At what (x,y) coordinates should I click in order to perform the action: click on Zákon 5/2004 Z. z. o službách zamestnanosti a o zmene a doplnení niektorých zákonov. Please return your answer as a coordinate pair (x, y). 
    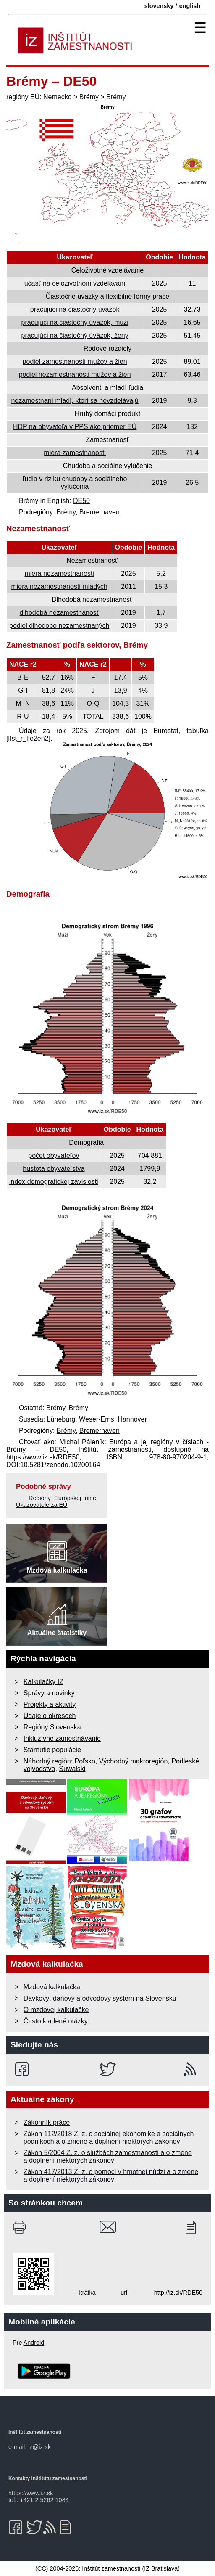
    Looking at the image, I should click on (108, 2156).